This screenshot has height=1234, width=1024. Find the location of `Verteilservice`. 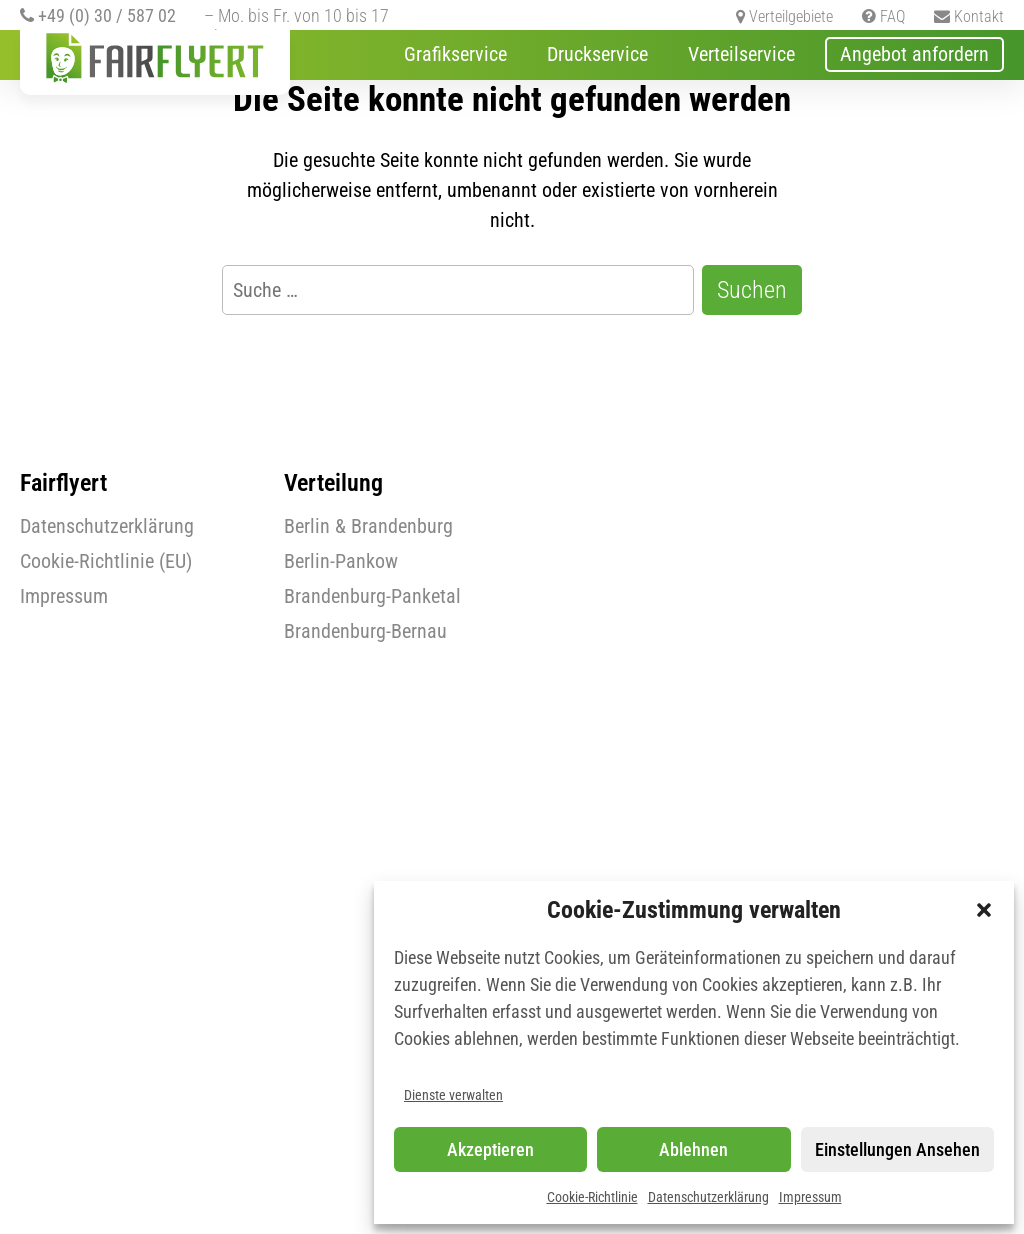

Verteilservice is located at coordinates (741, 54).